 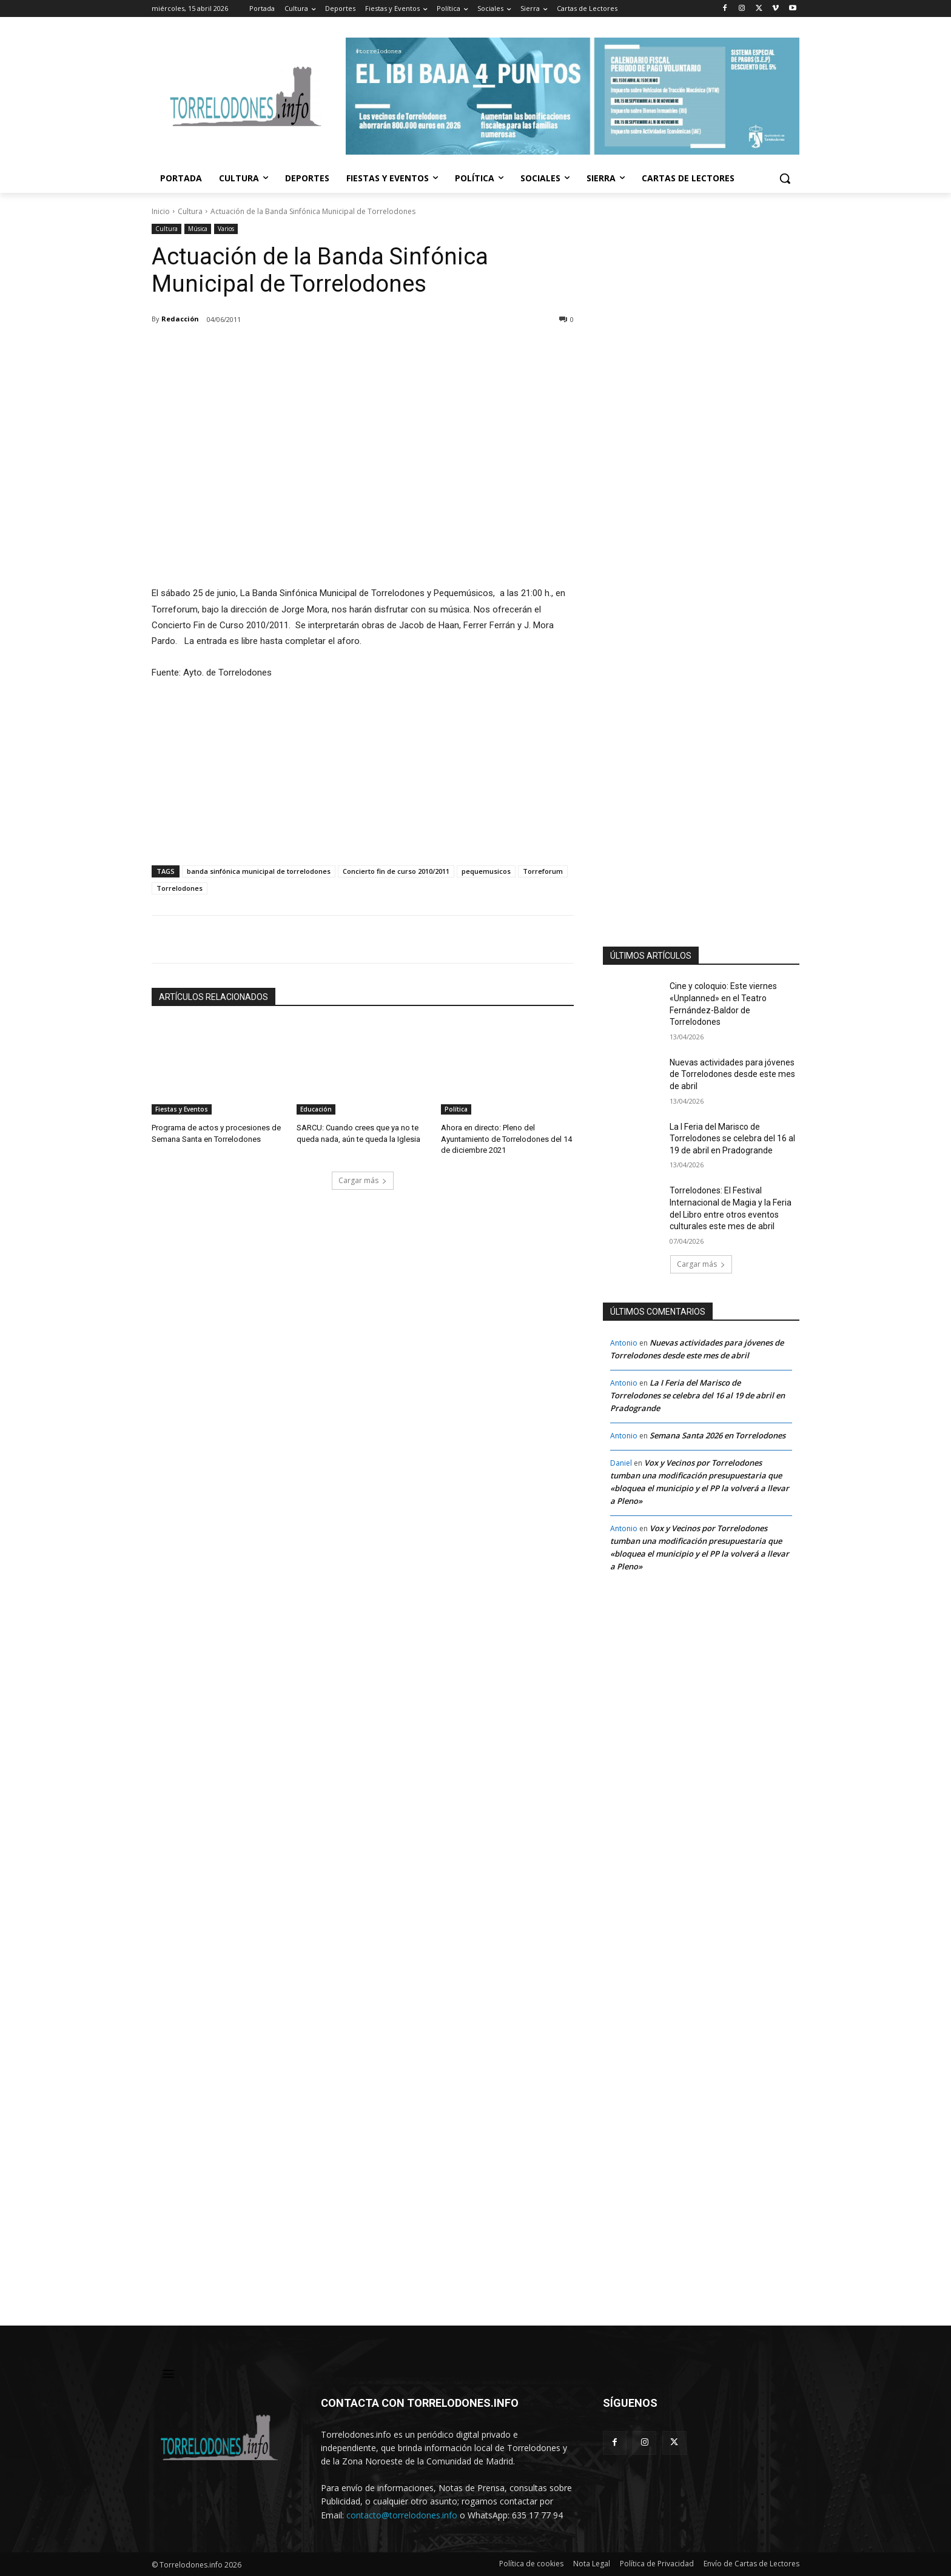 What do you see at coordinates (486, 871) in the screenshot?
I see `pequemusicos` at bounding box center [486, 871].